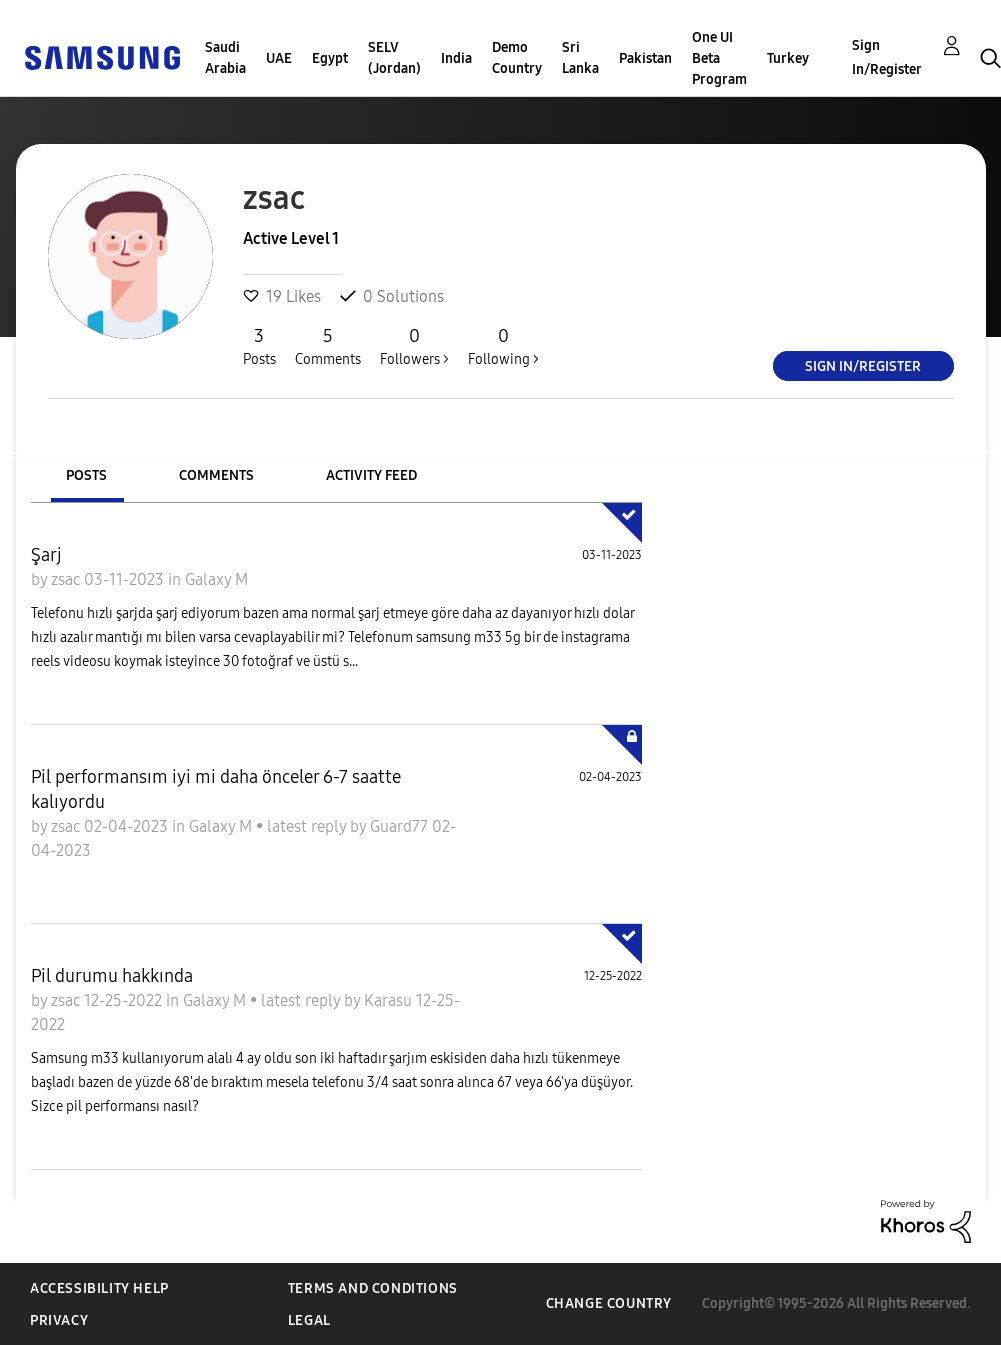 This screenshot has width=1001, height=1345. What do you see at coordinates (67, 579) in the screenshot?
I see `zsac` at bounding box center [67, 579].